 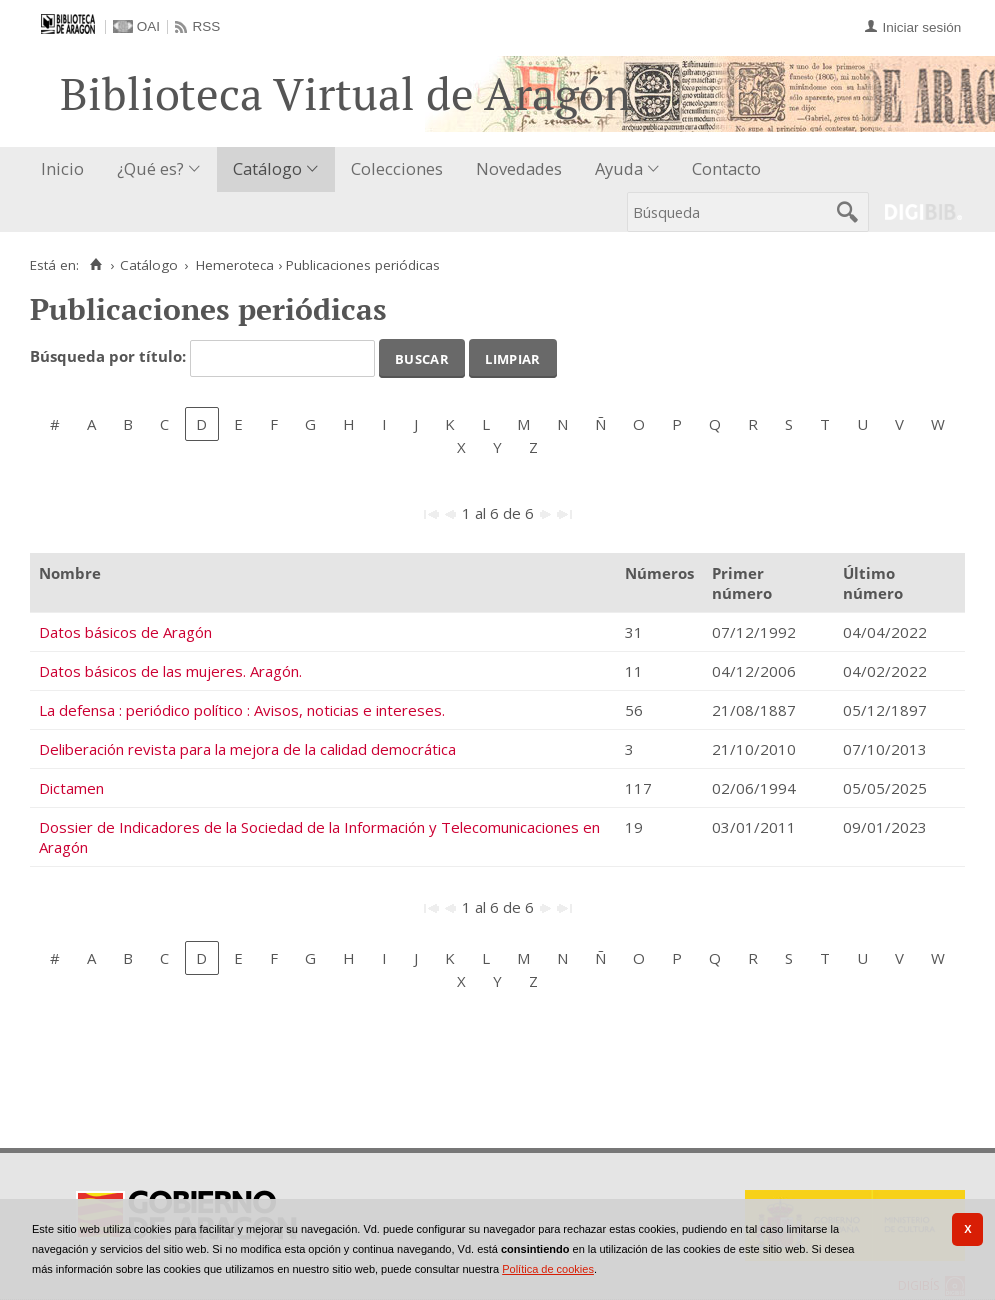 What do you see at coordinates (95, 265) in the screenshot?
I see `[Inicio]` at bounding box center [95, 265].